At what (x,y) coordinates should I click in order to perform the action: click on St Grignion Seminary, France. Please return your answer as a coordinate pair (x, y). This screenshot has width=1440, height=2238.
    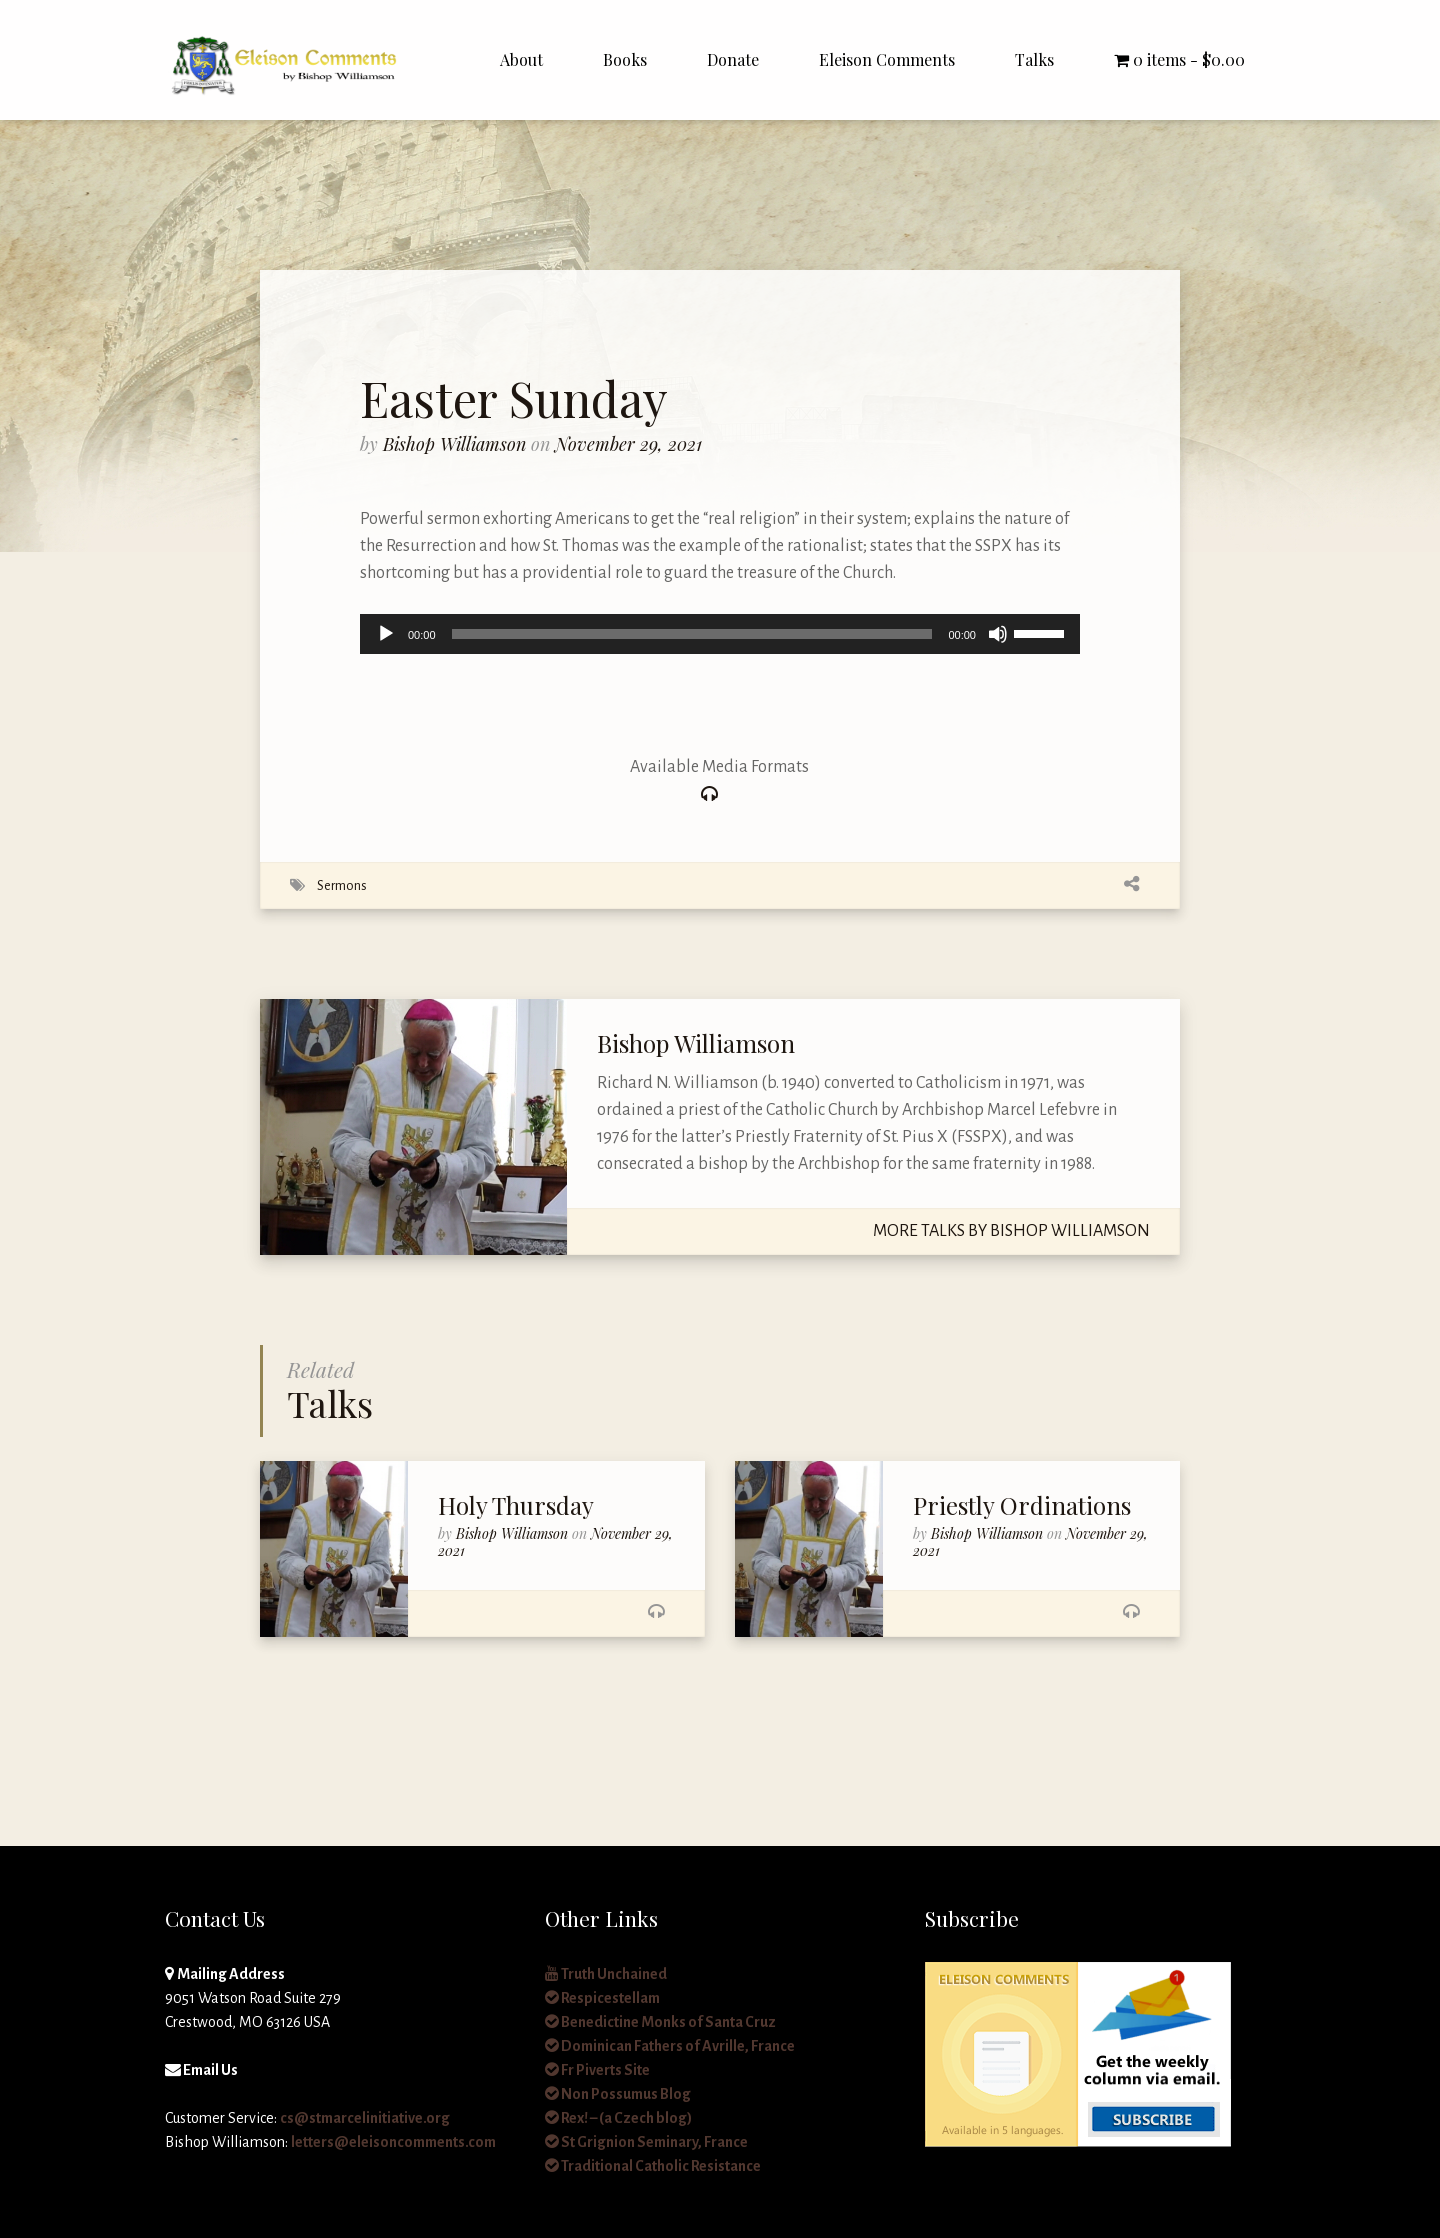
    Looking at the image, I should click on (646, 2142).